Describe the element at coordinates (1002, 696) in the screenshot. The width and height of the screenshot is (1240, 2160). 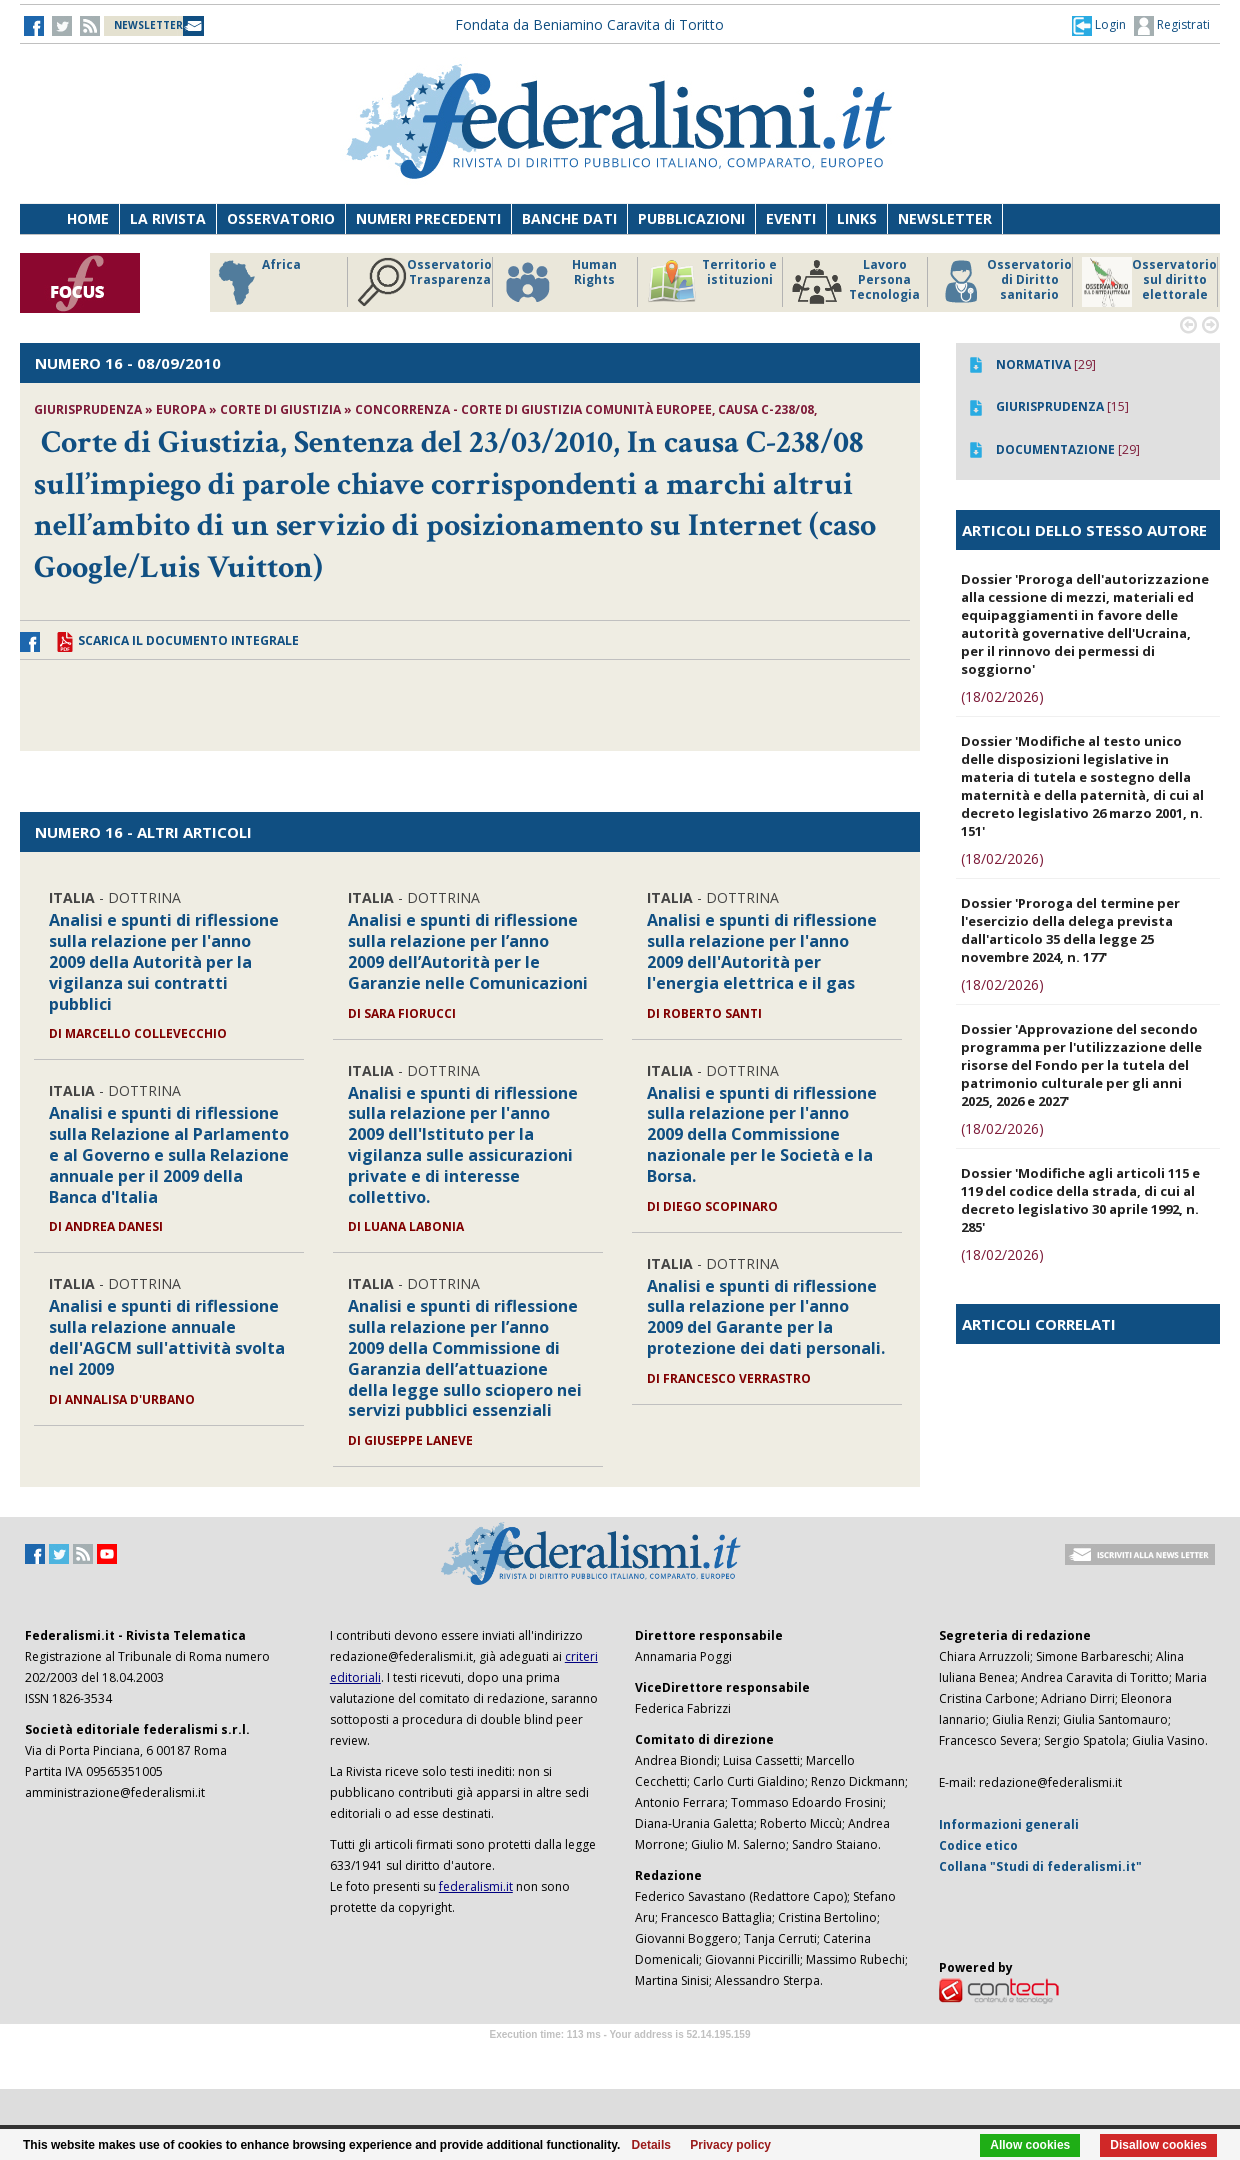
I see `(18/02/2026)` at that location.